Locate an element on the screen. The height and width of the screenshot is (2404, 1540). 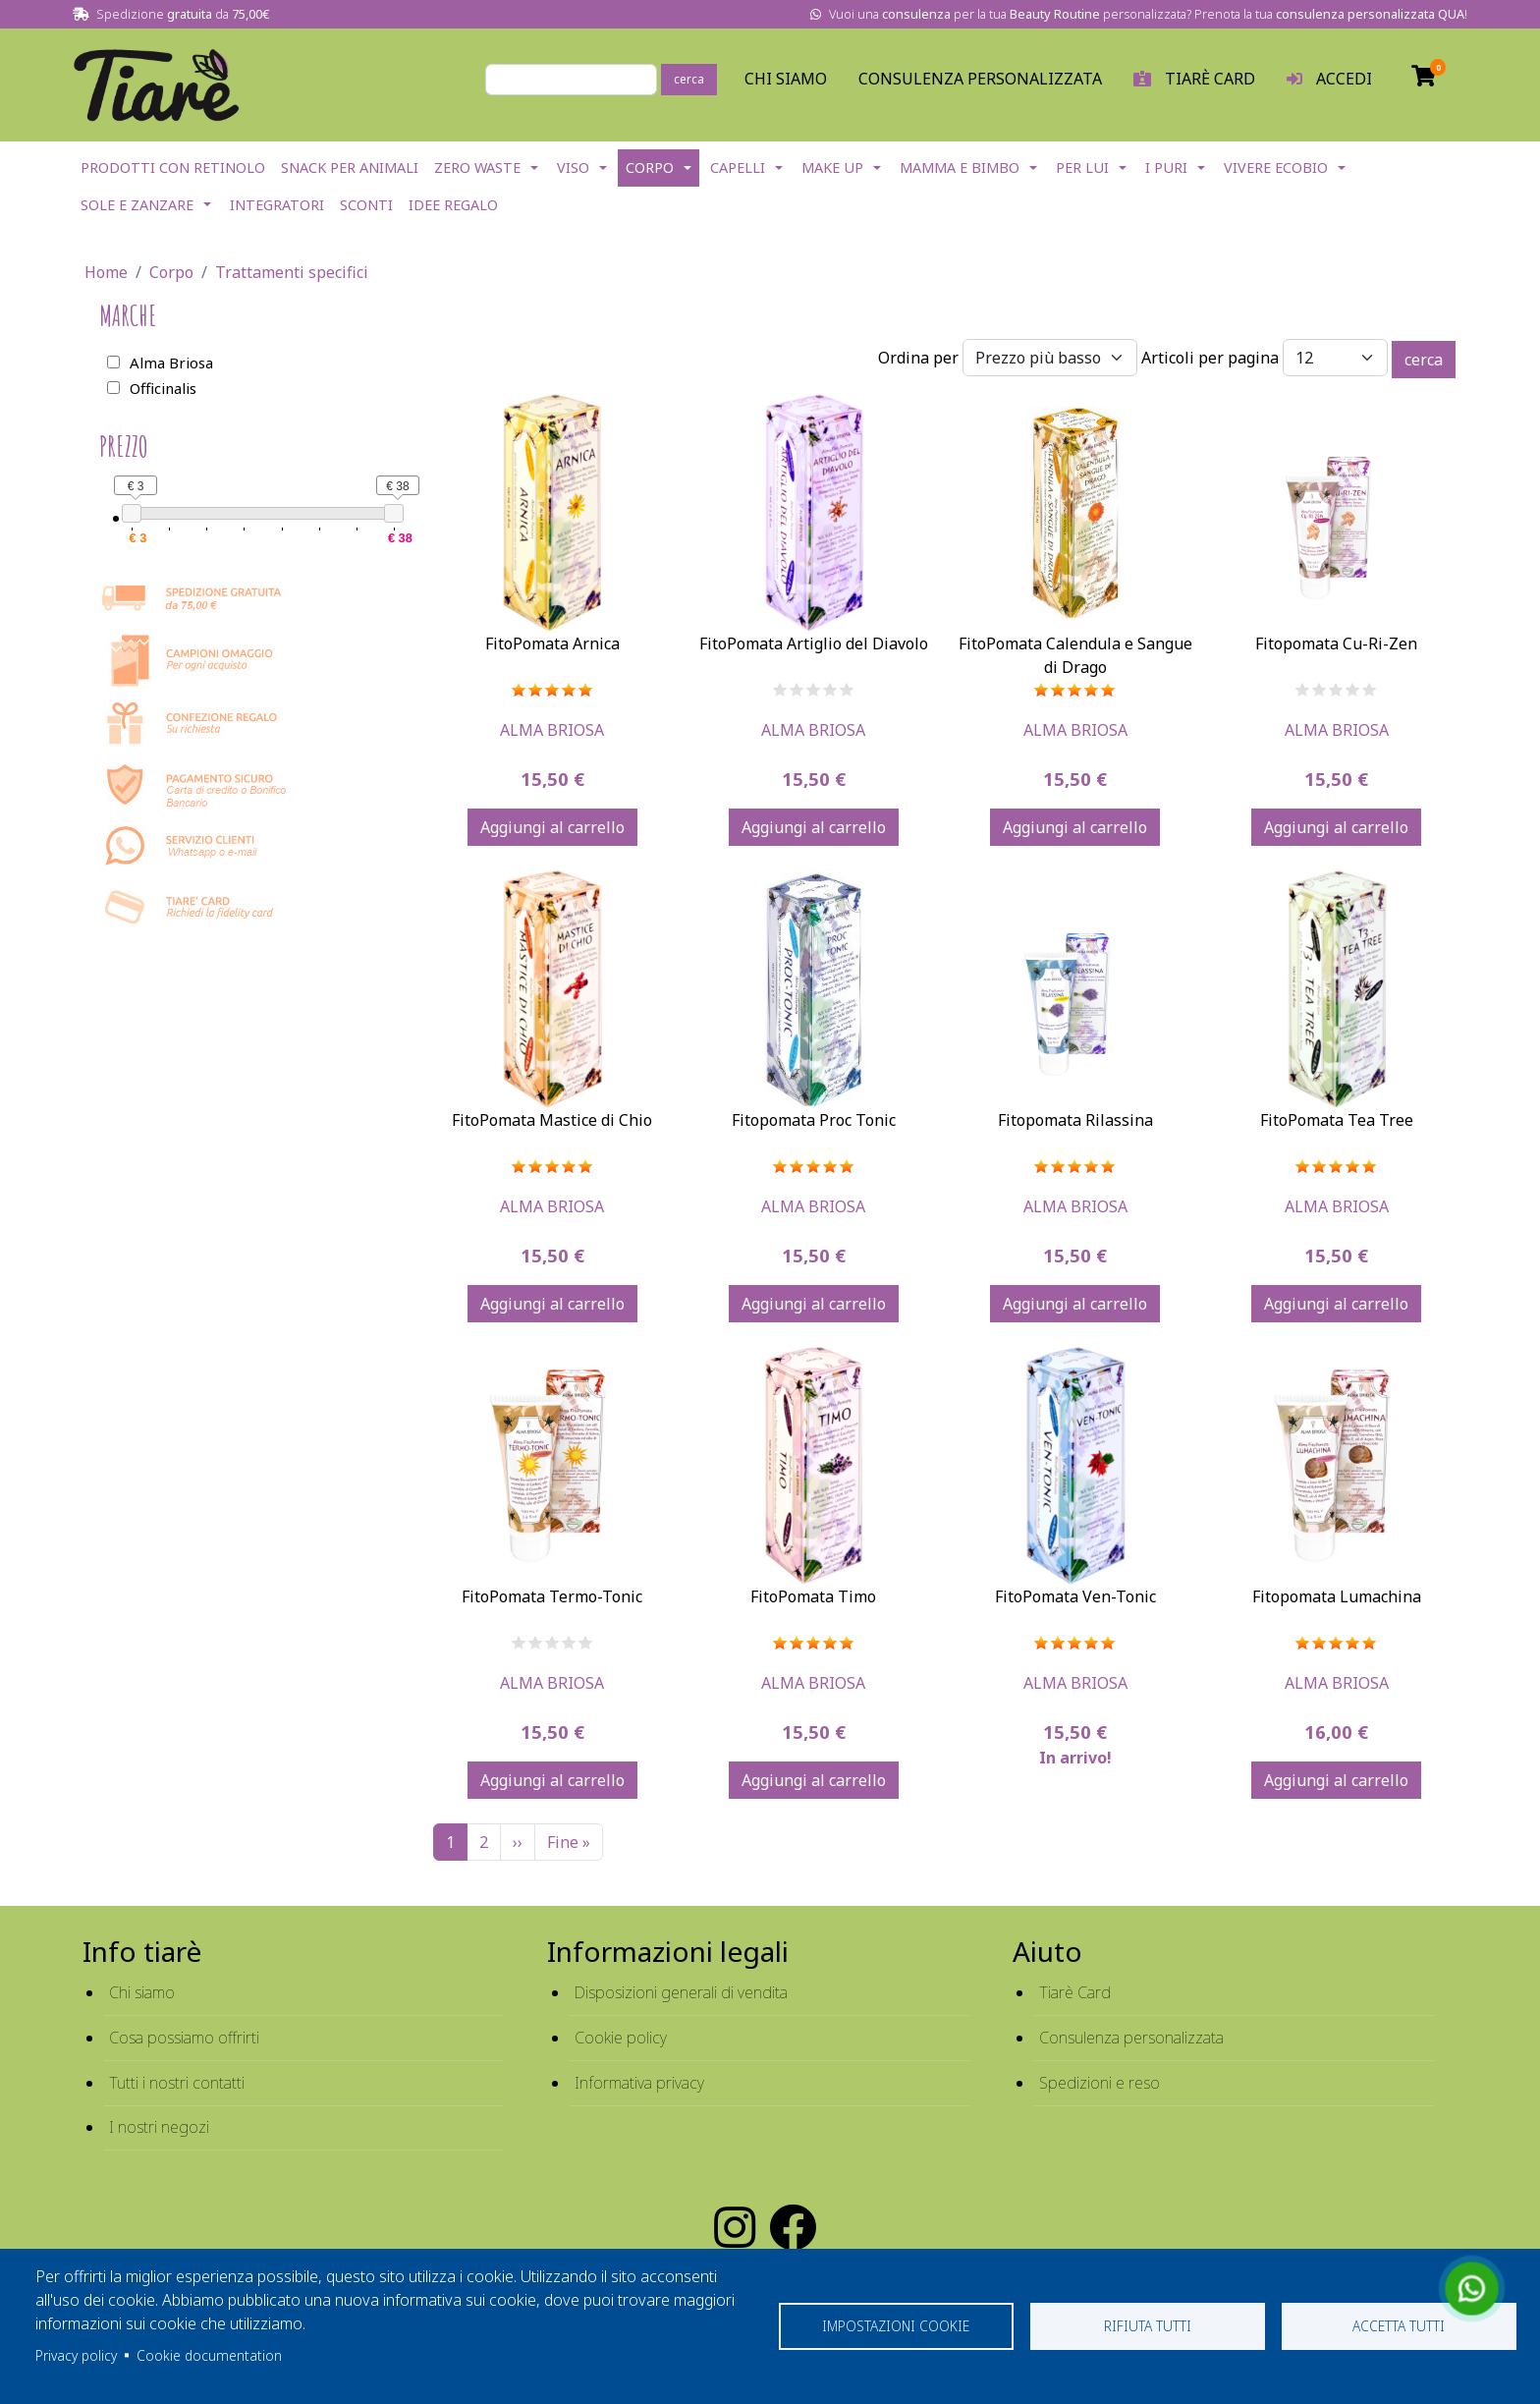
Fitopomata Proc Tonic is located at coordinates (814, 1120).